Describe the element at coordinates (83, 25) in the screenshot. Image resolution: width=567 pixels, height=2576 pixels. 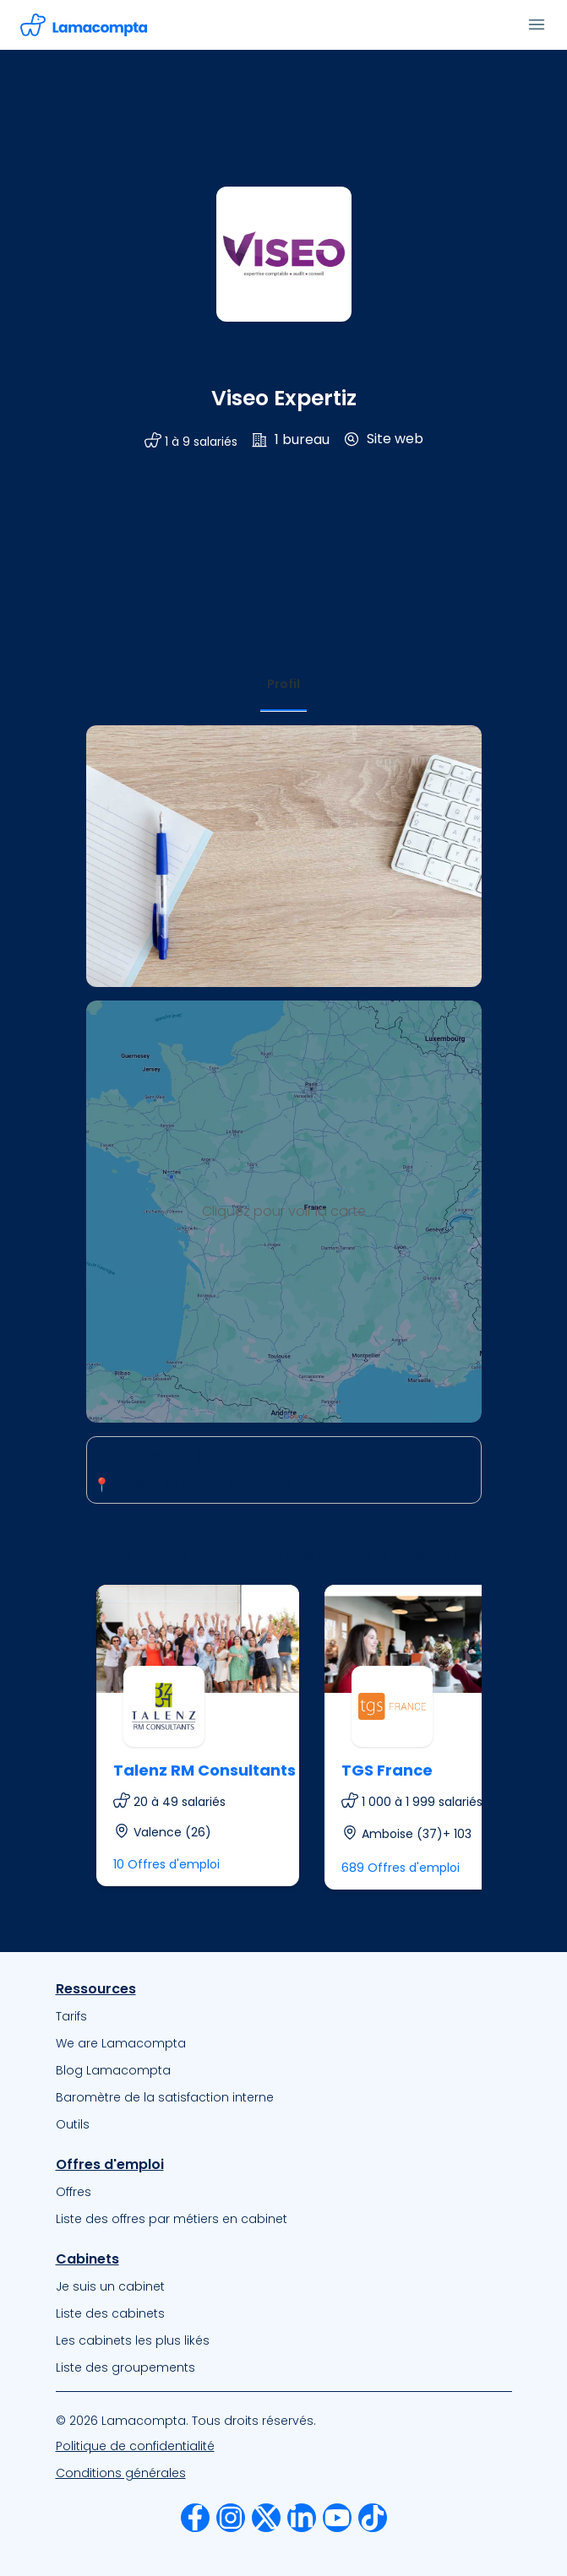
I see `[Accéder à la page d'accueil]` at that location.